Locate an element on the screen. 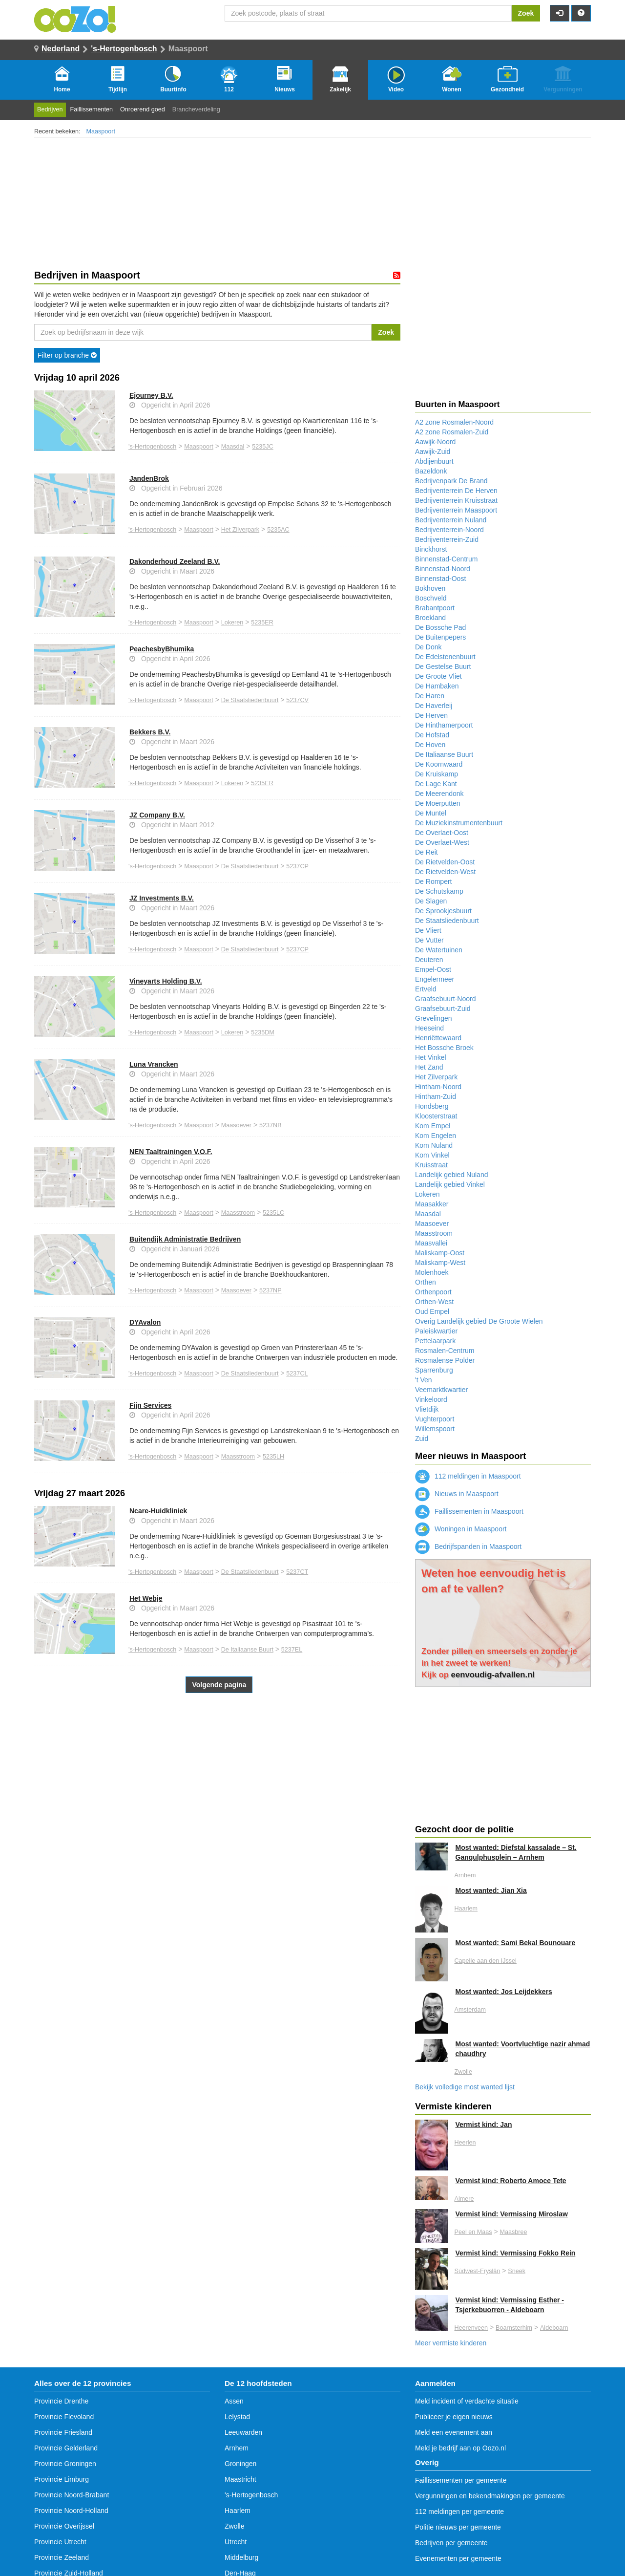  De Bossche Pad is located at coordinates (440, 627).